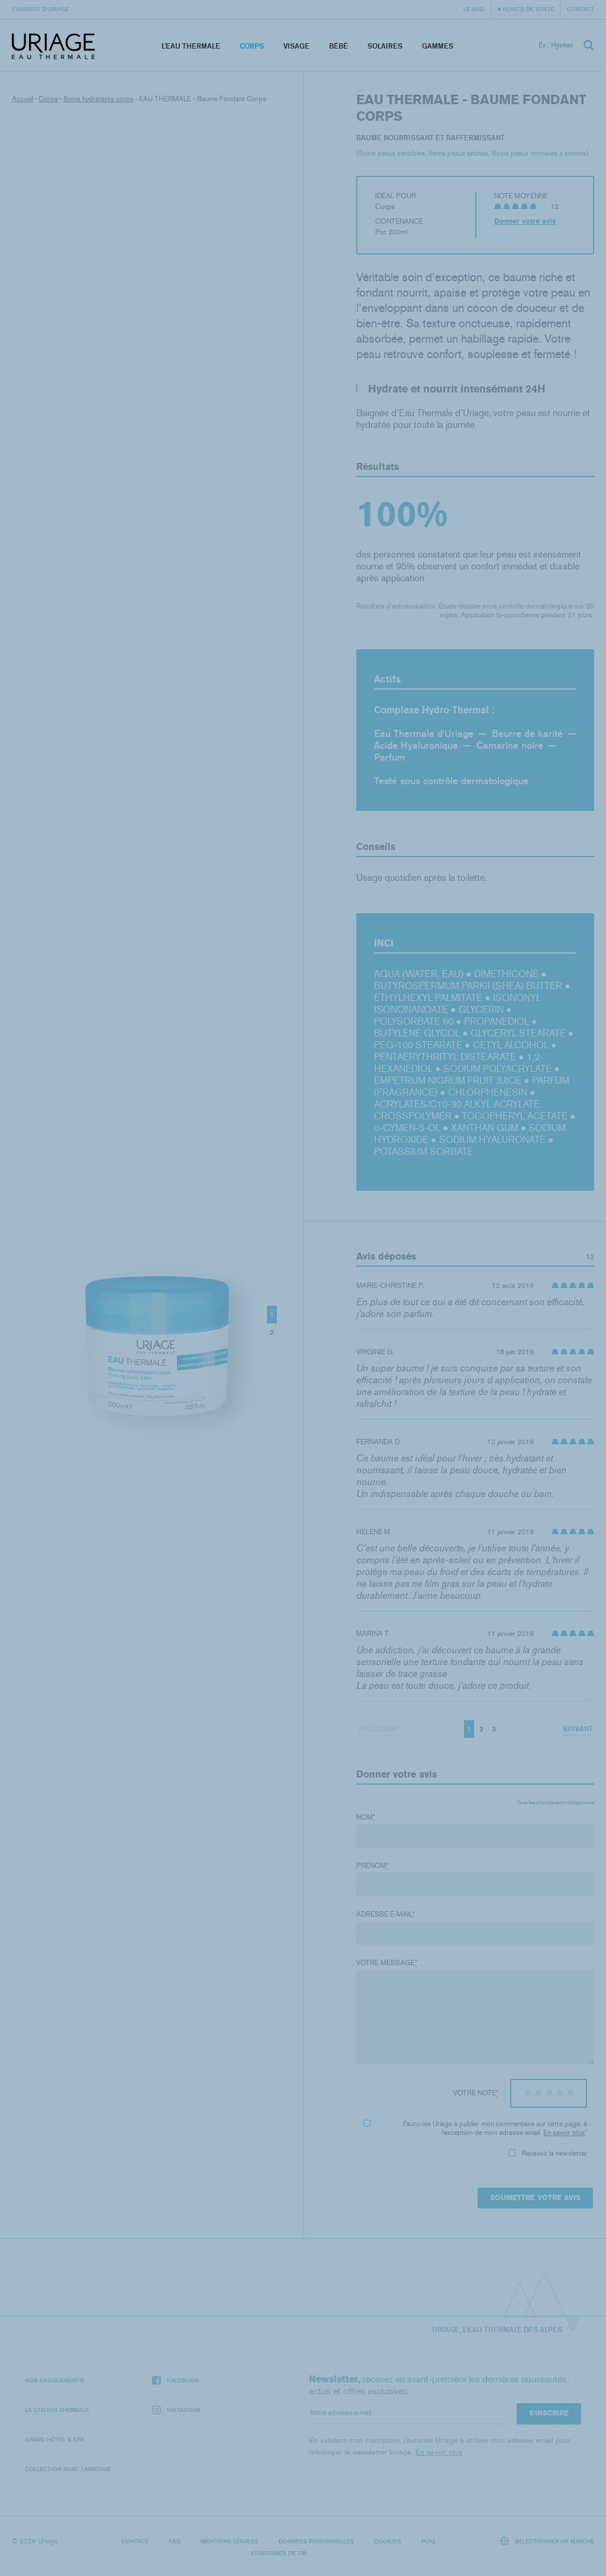 Image resolution: width=606 pixels, height=2576 pixels. Describe the element at coordinates (525, 221) in the screenshot. I see `Donner votre avis` at that location.